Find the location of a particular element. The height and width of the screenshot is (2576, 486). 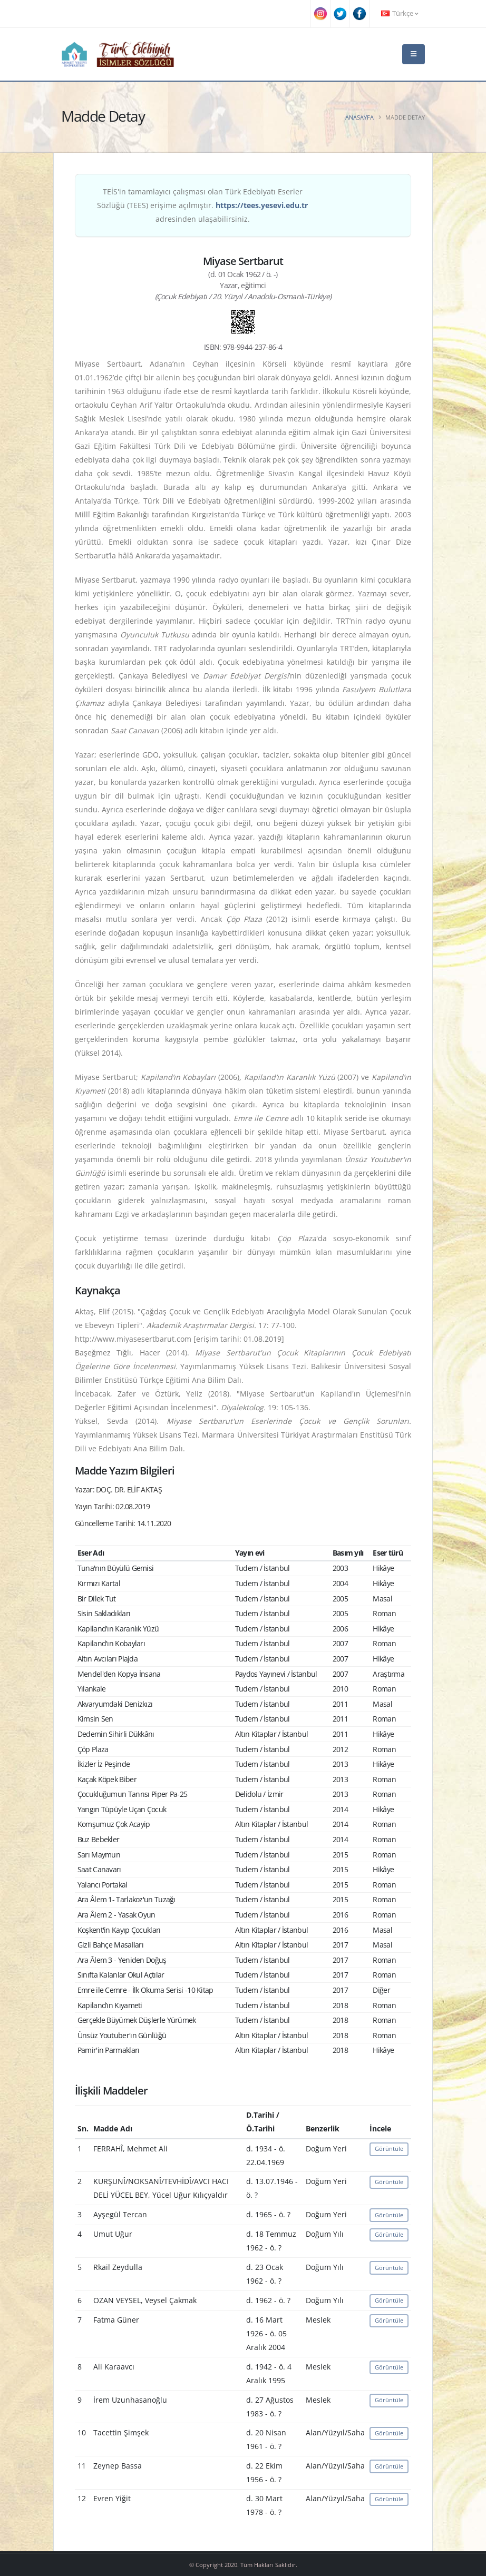

Anasayfa is located at coordinates (359, 117).